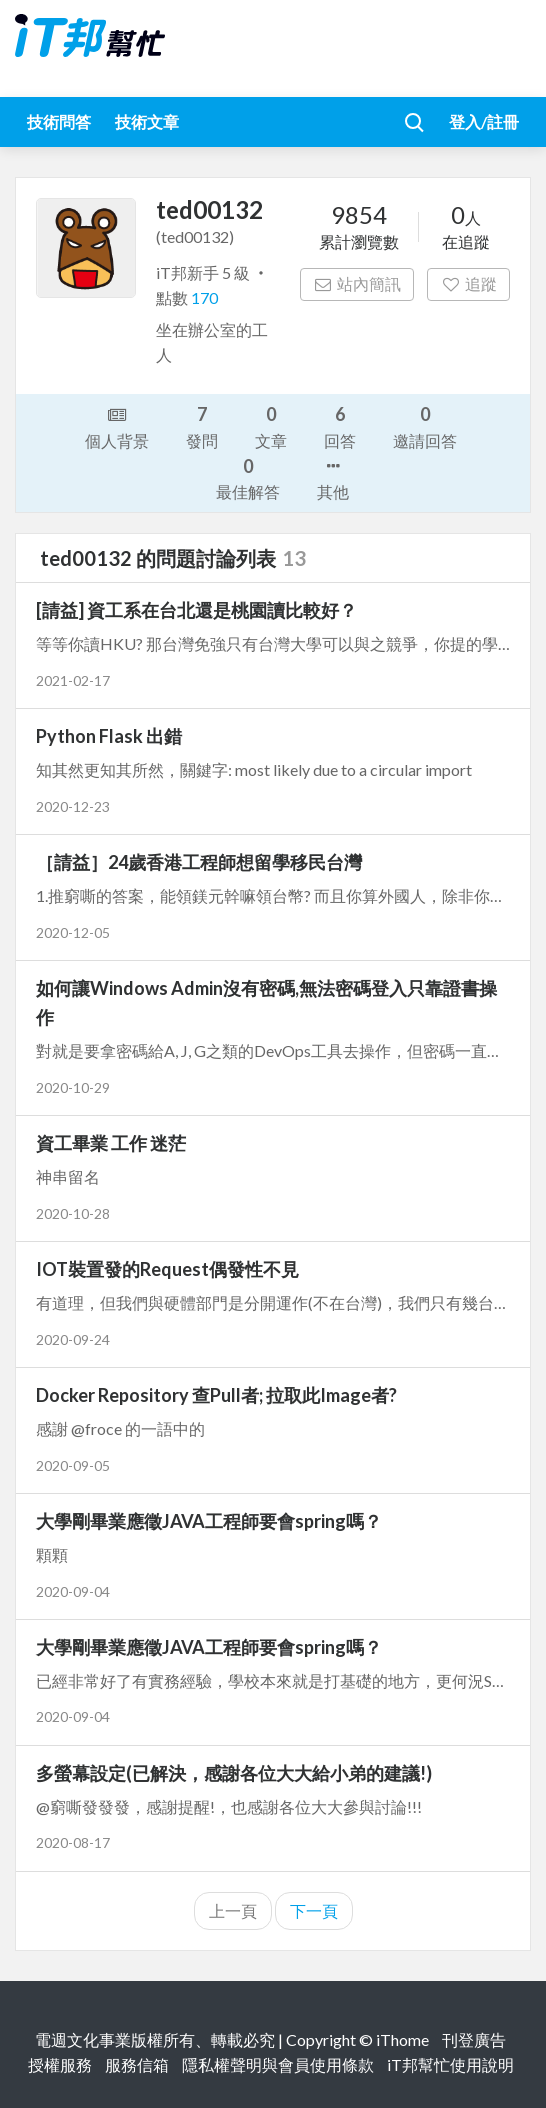  Describe the element at coordinates (474, 2039) in the screenshot. I see `刊登廣告` at that location.